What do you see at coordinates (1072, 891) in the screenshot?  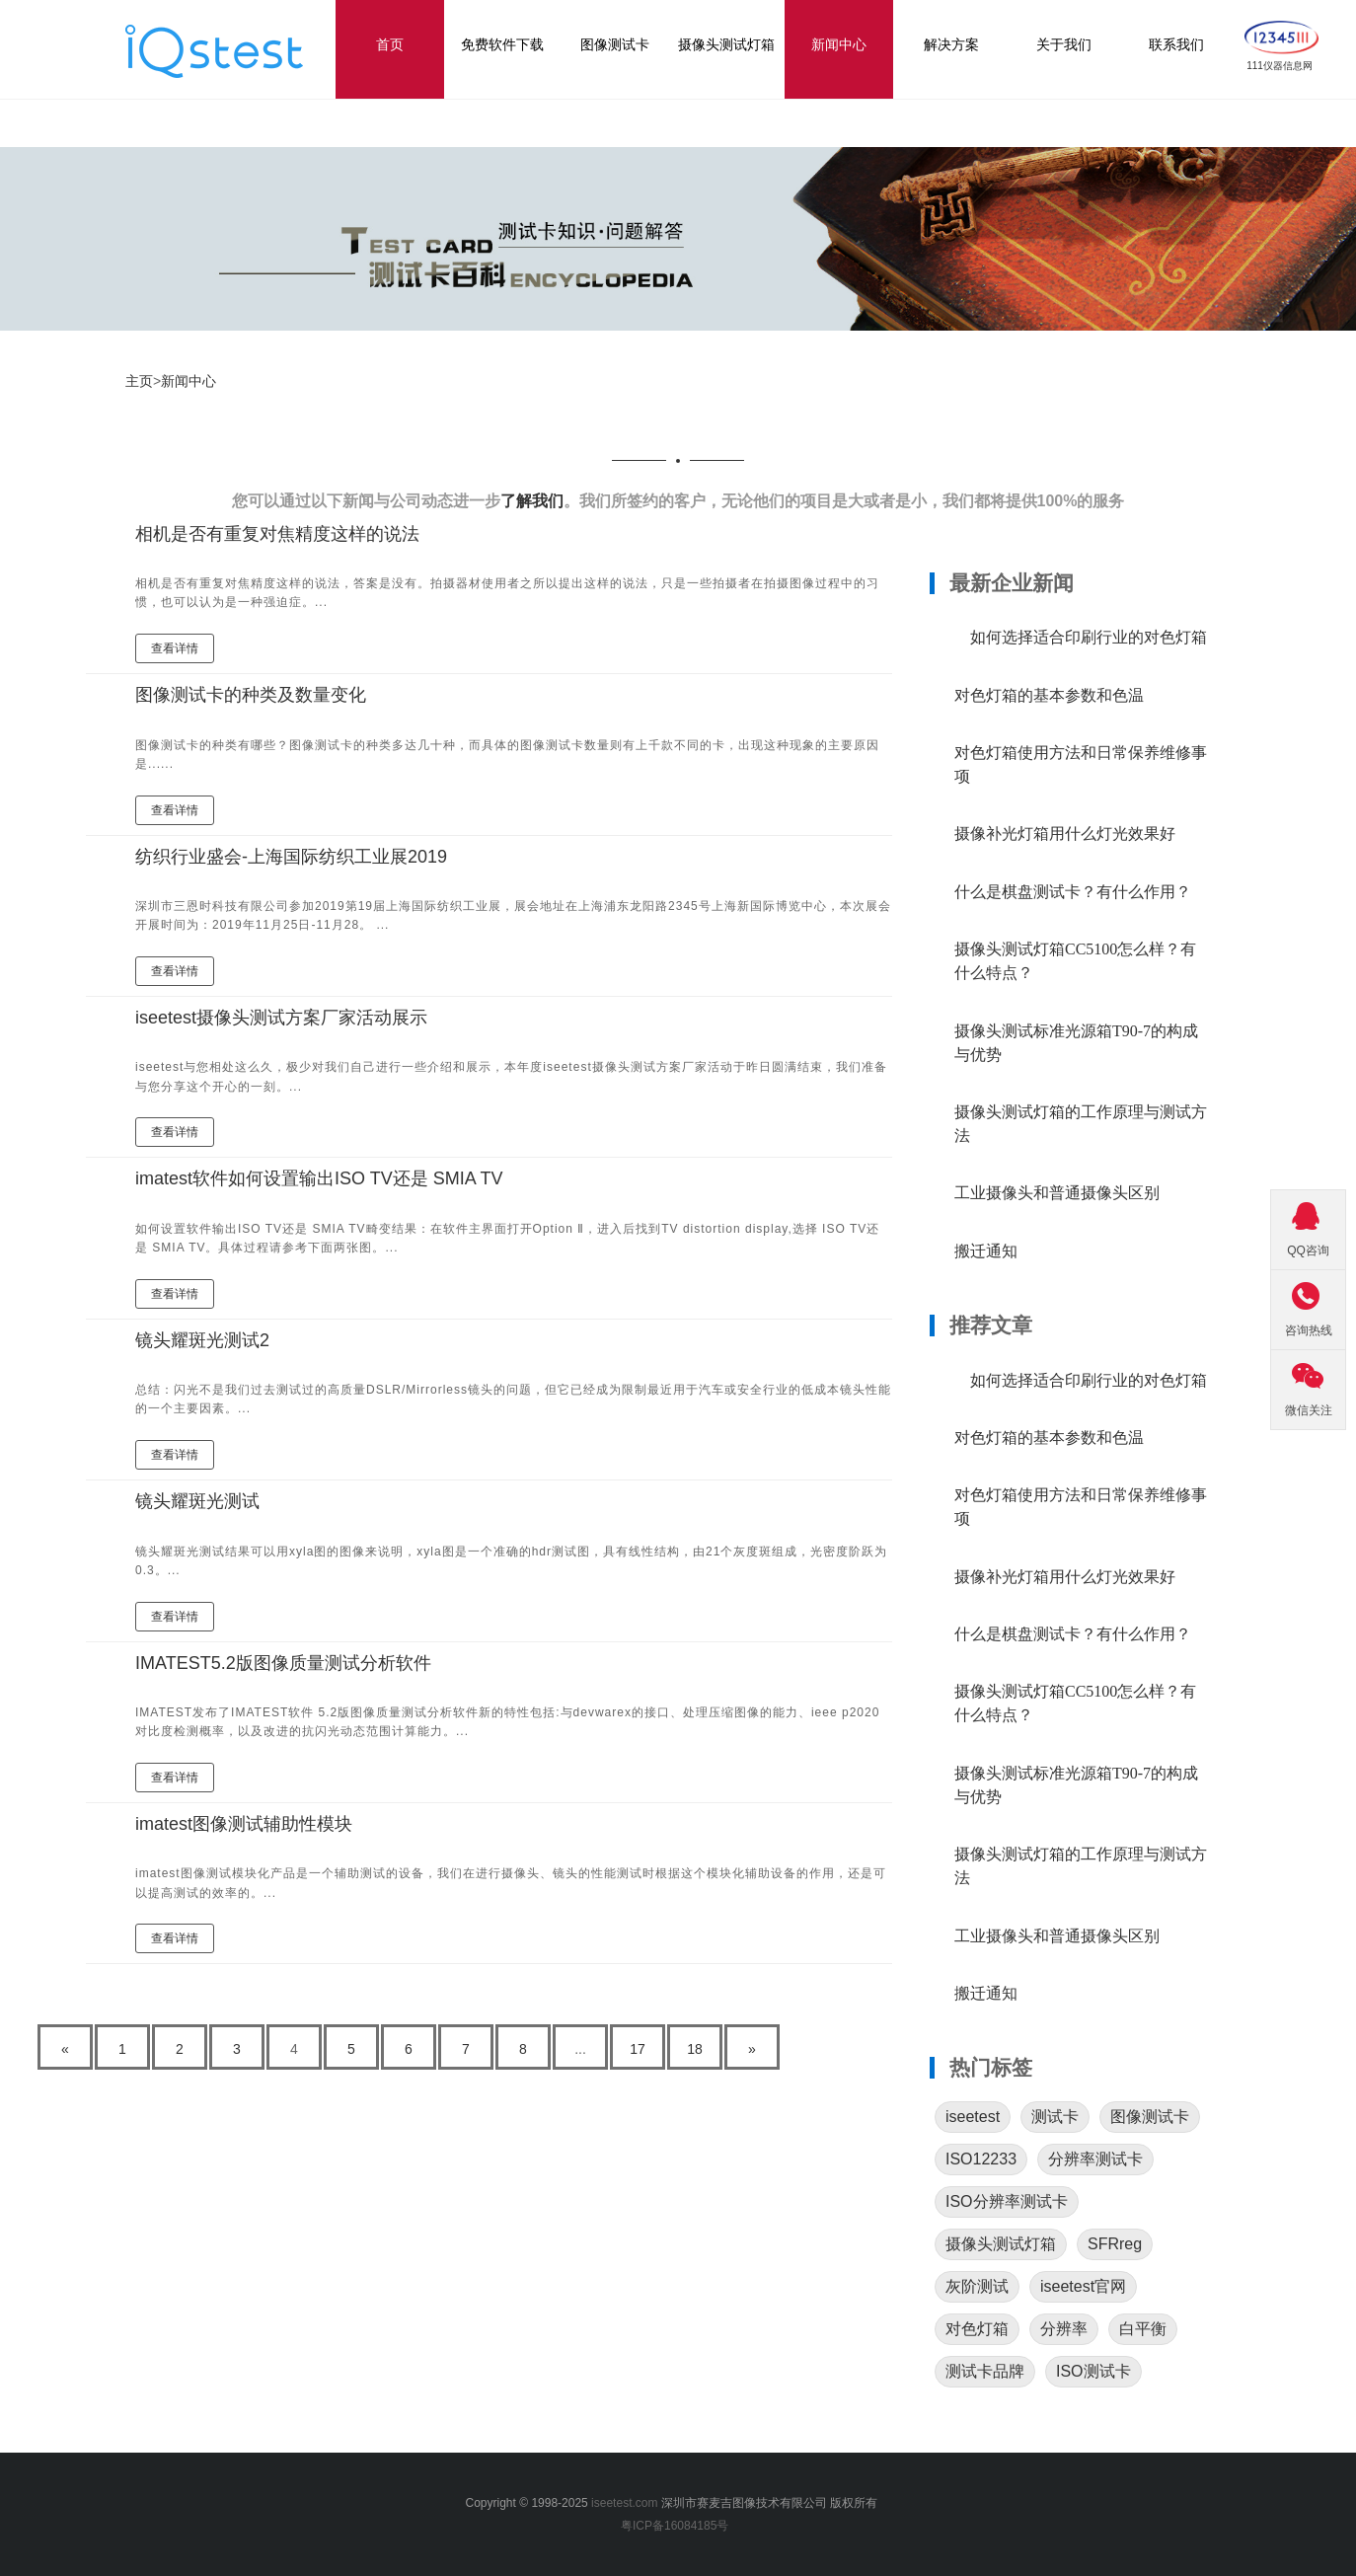 I see `什么是棋盘测试卡？有什么作用？` at bounding box center [1072, 891].